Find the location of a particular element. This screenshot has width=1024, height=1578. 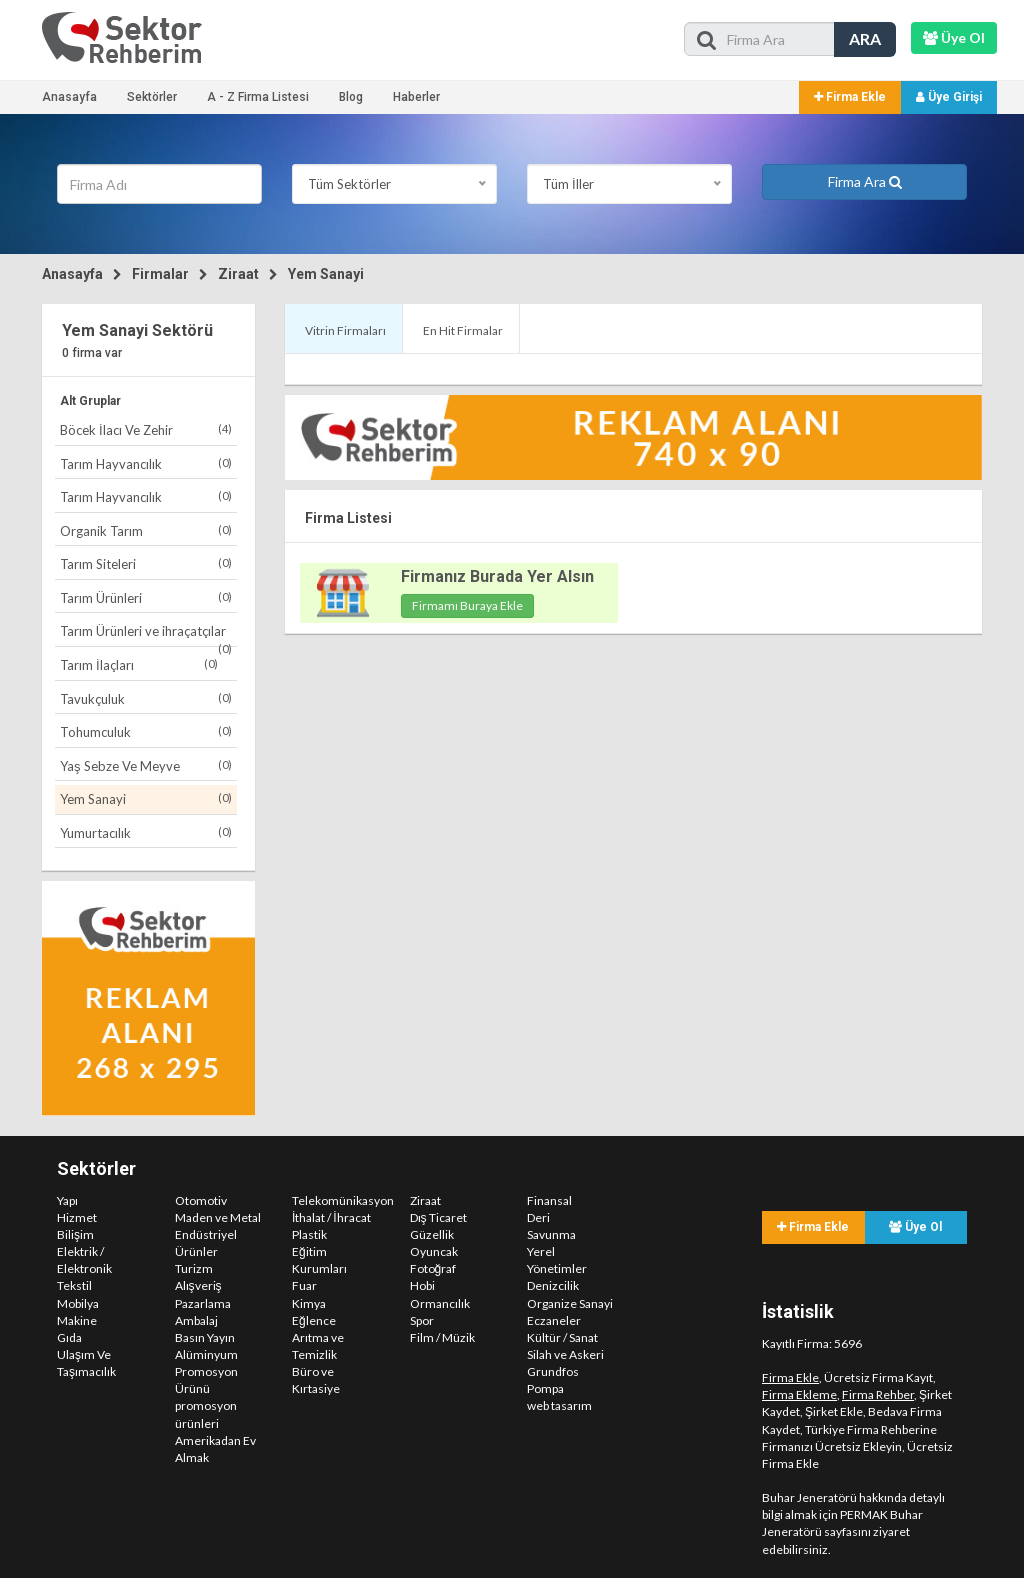

Oyuncak is located at coordinates (434, 1251).